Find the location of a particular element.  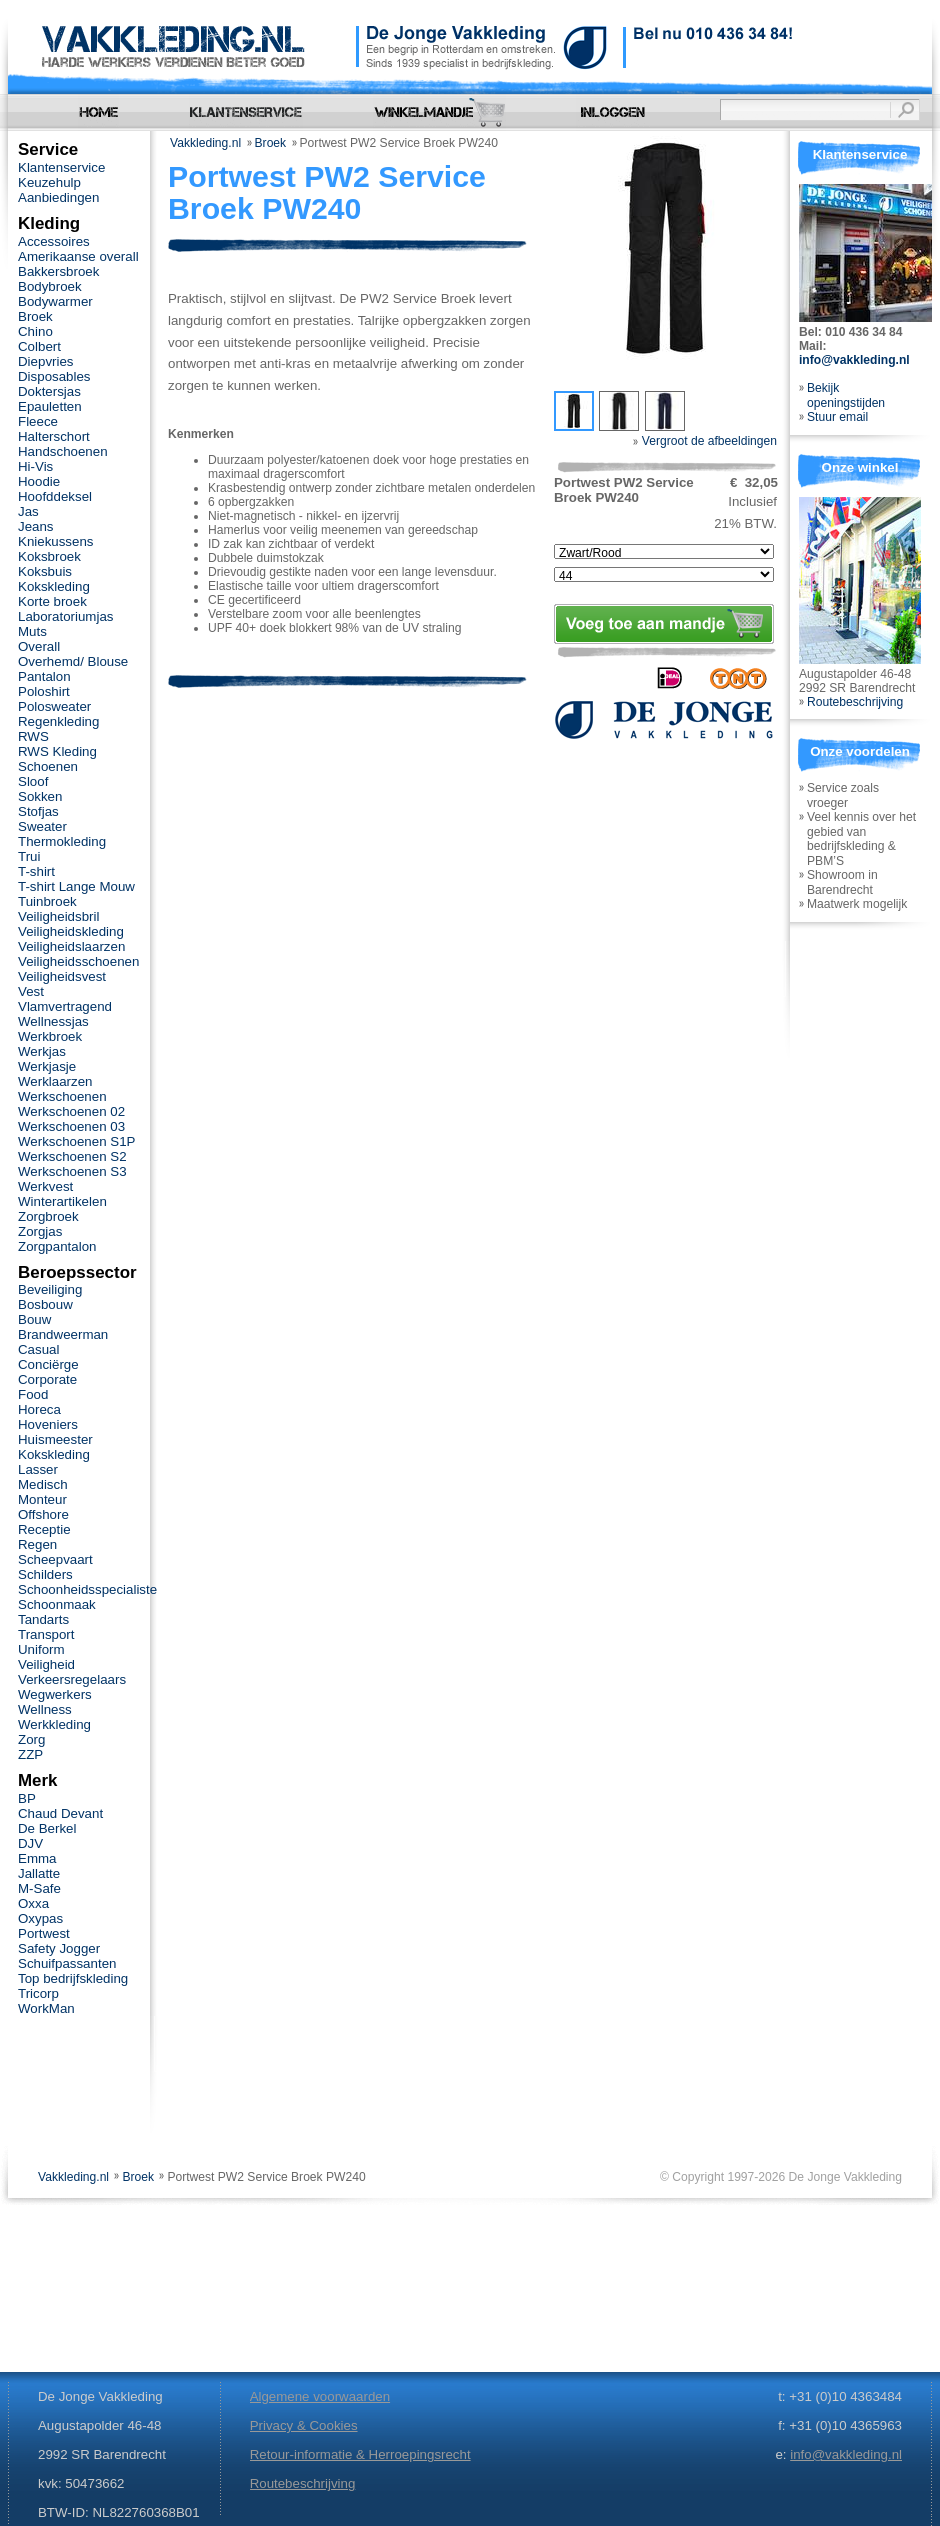

Veiligheid is located at coordinates (46, 1664).